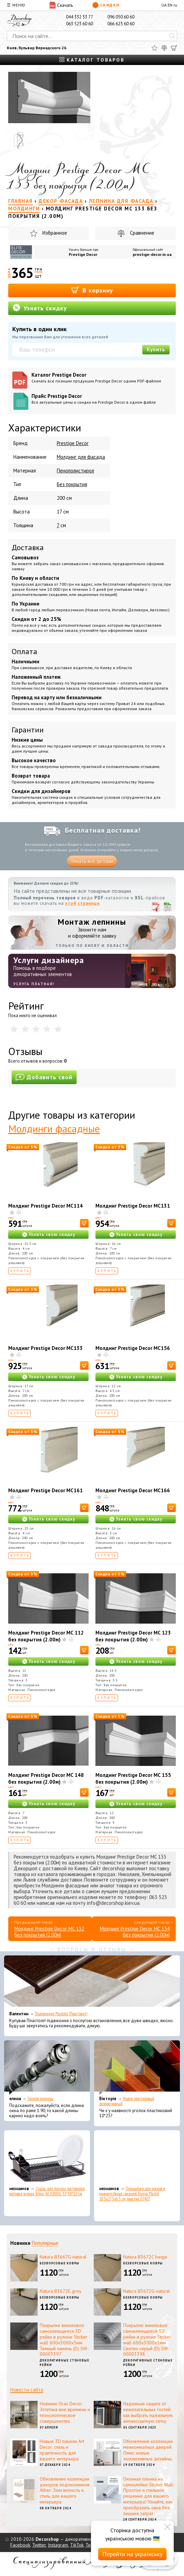 This screenshot has height=2576, width=184. What do you see at coordinates (79, 24) in the screenshot?
I see `063 523 60 60` at bounding box center [79, 24].